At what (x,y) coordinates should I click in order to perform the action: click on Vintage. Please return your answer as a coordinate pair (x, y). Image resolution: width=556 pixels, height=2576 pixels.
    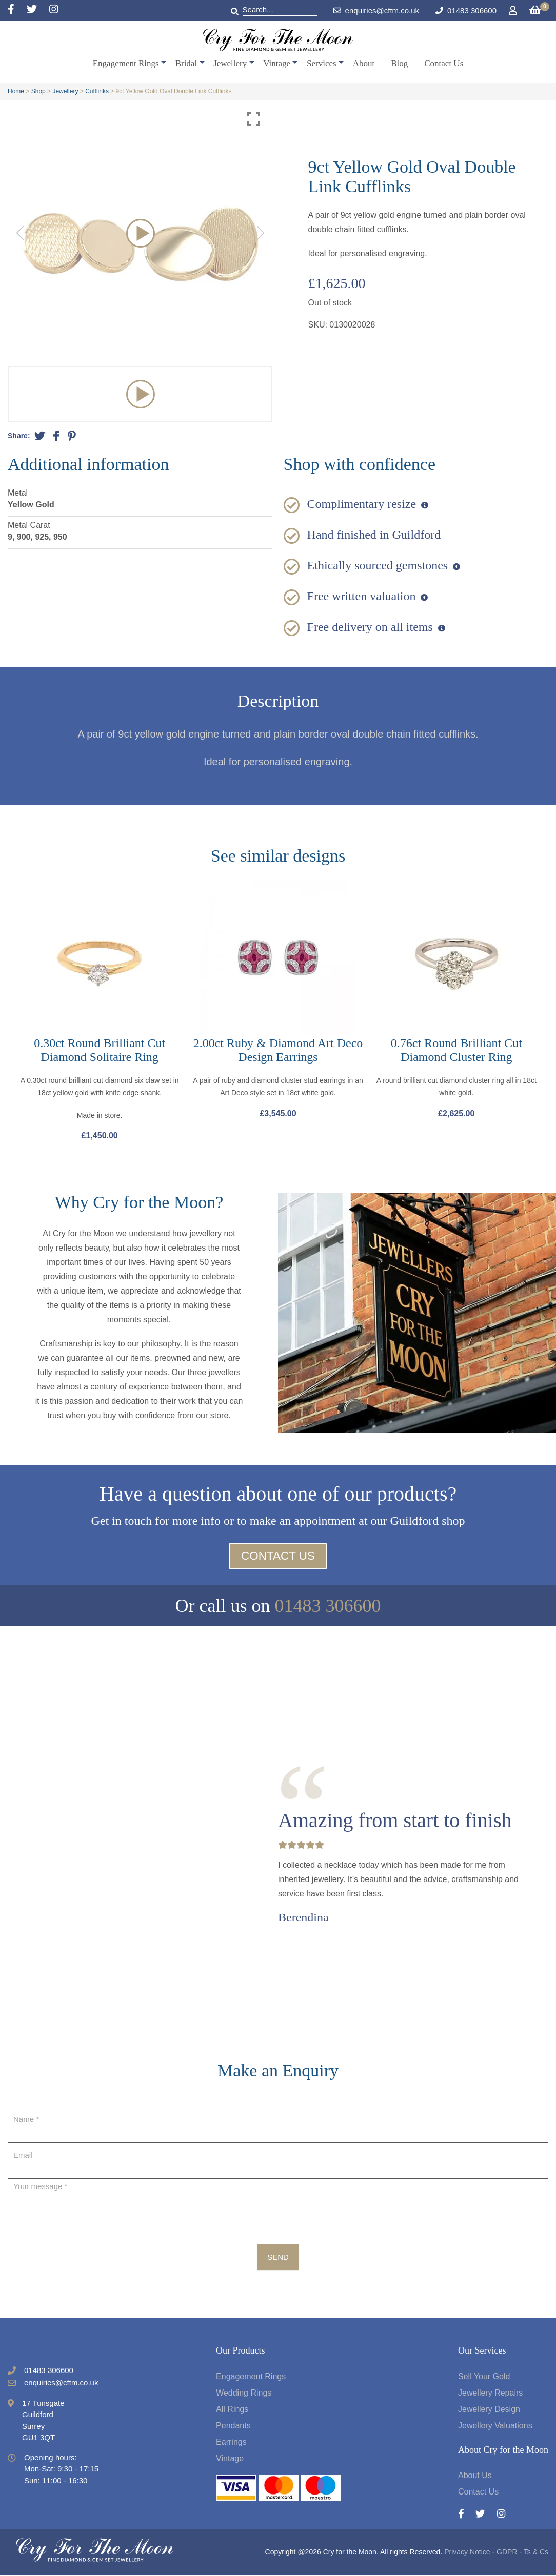
    Looking at the image, I should click on (276, 63).